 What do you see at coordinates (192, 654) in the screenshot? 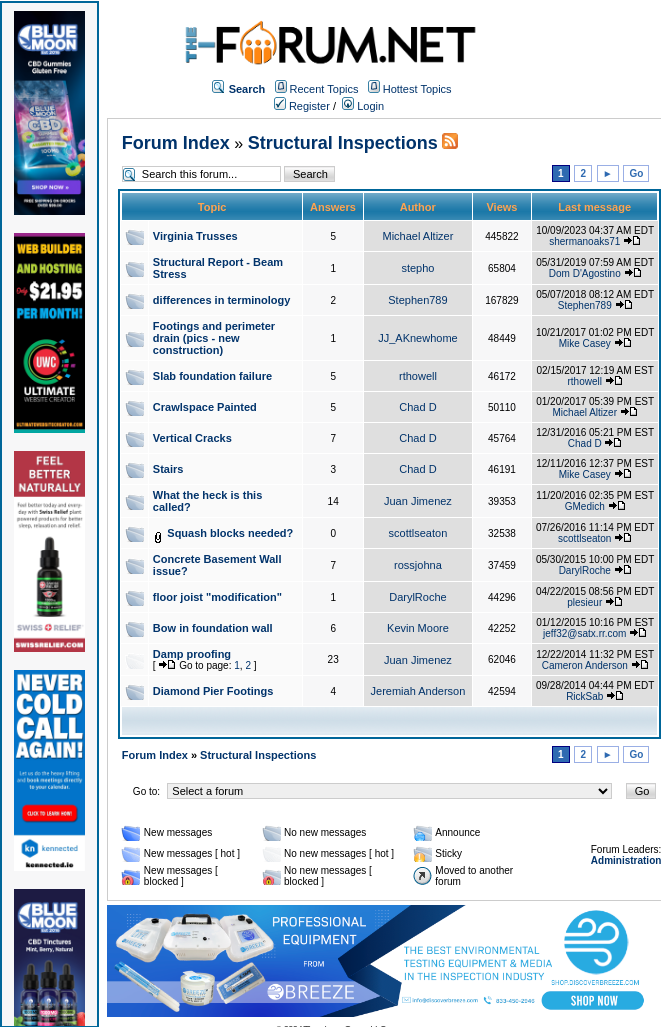
I see `Damp proofing` at bounding box center [192, 654].